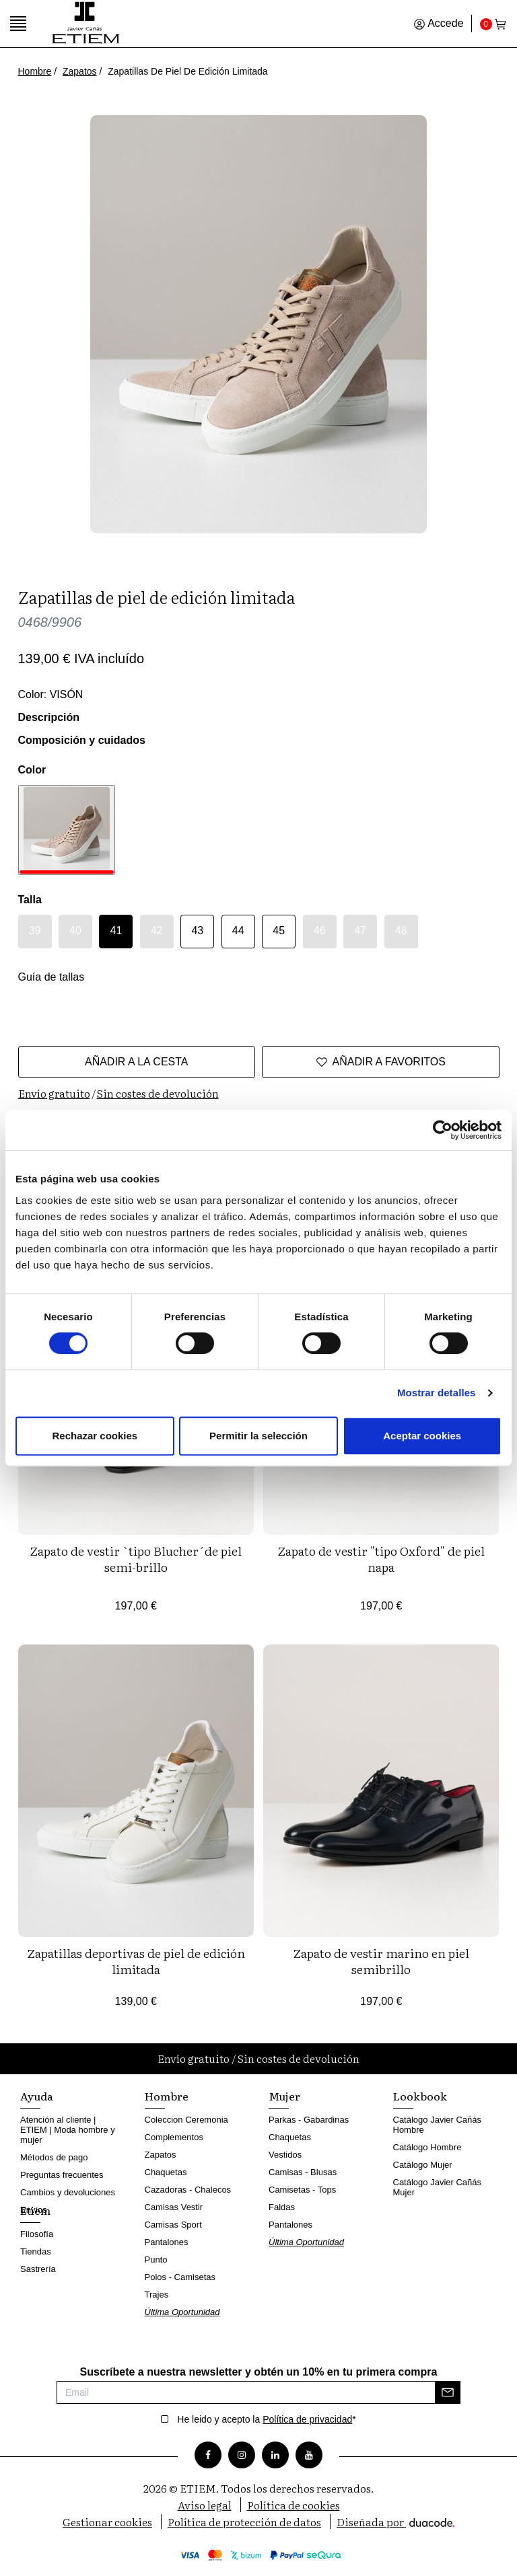 The height and width of the screenshot is (2576, 517). Describe the element at coordinates (157, 930) in the screenshot. I see `42` at that location.